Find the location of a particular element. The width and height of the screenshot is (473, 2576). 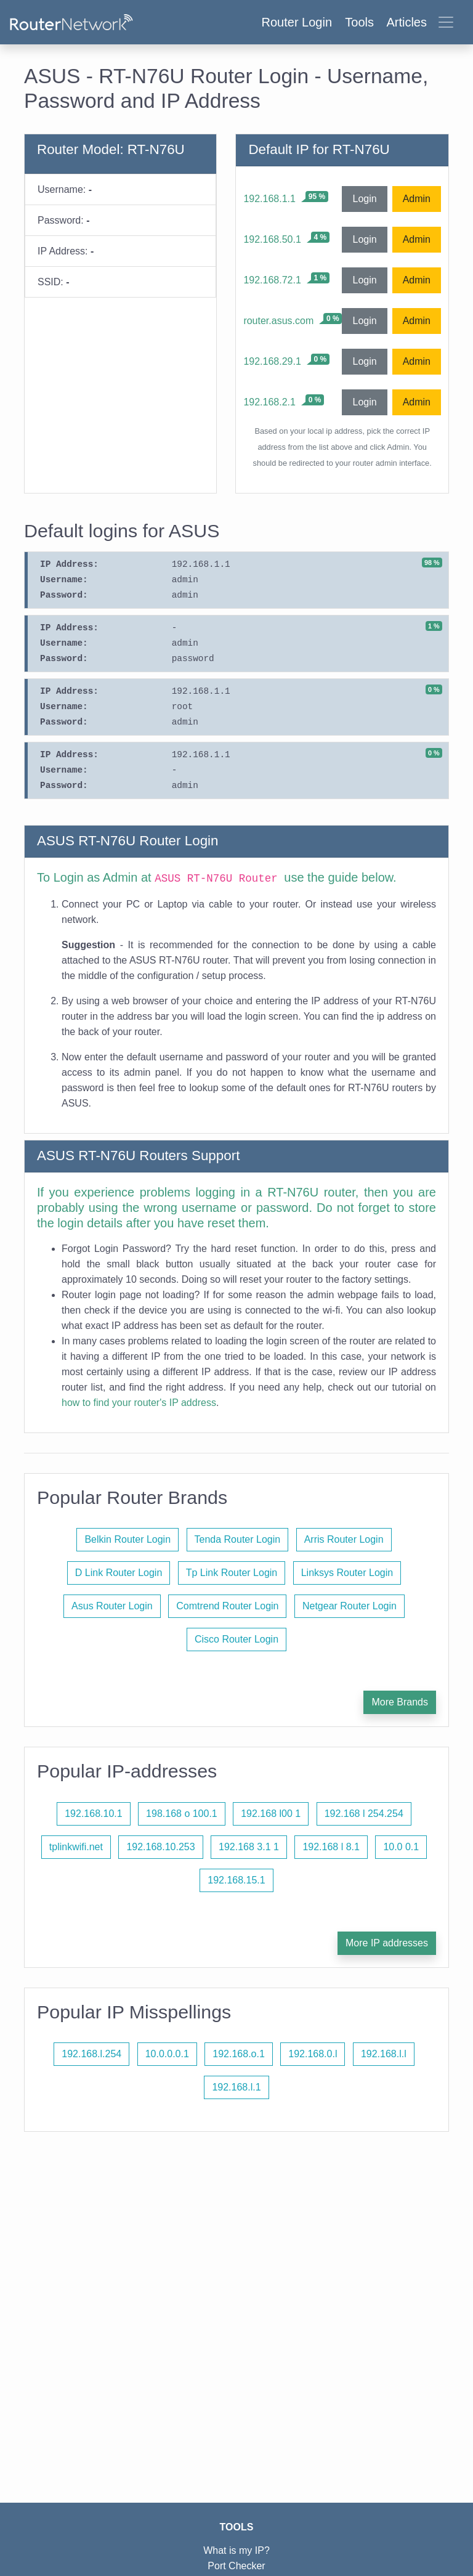

192.168.50.1 is located at coordinates (272, 239).